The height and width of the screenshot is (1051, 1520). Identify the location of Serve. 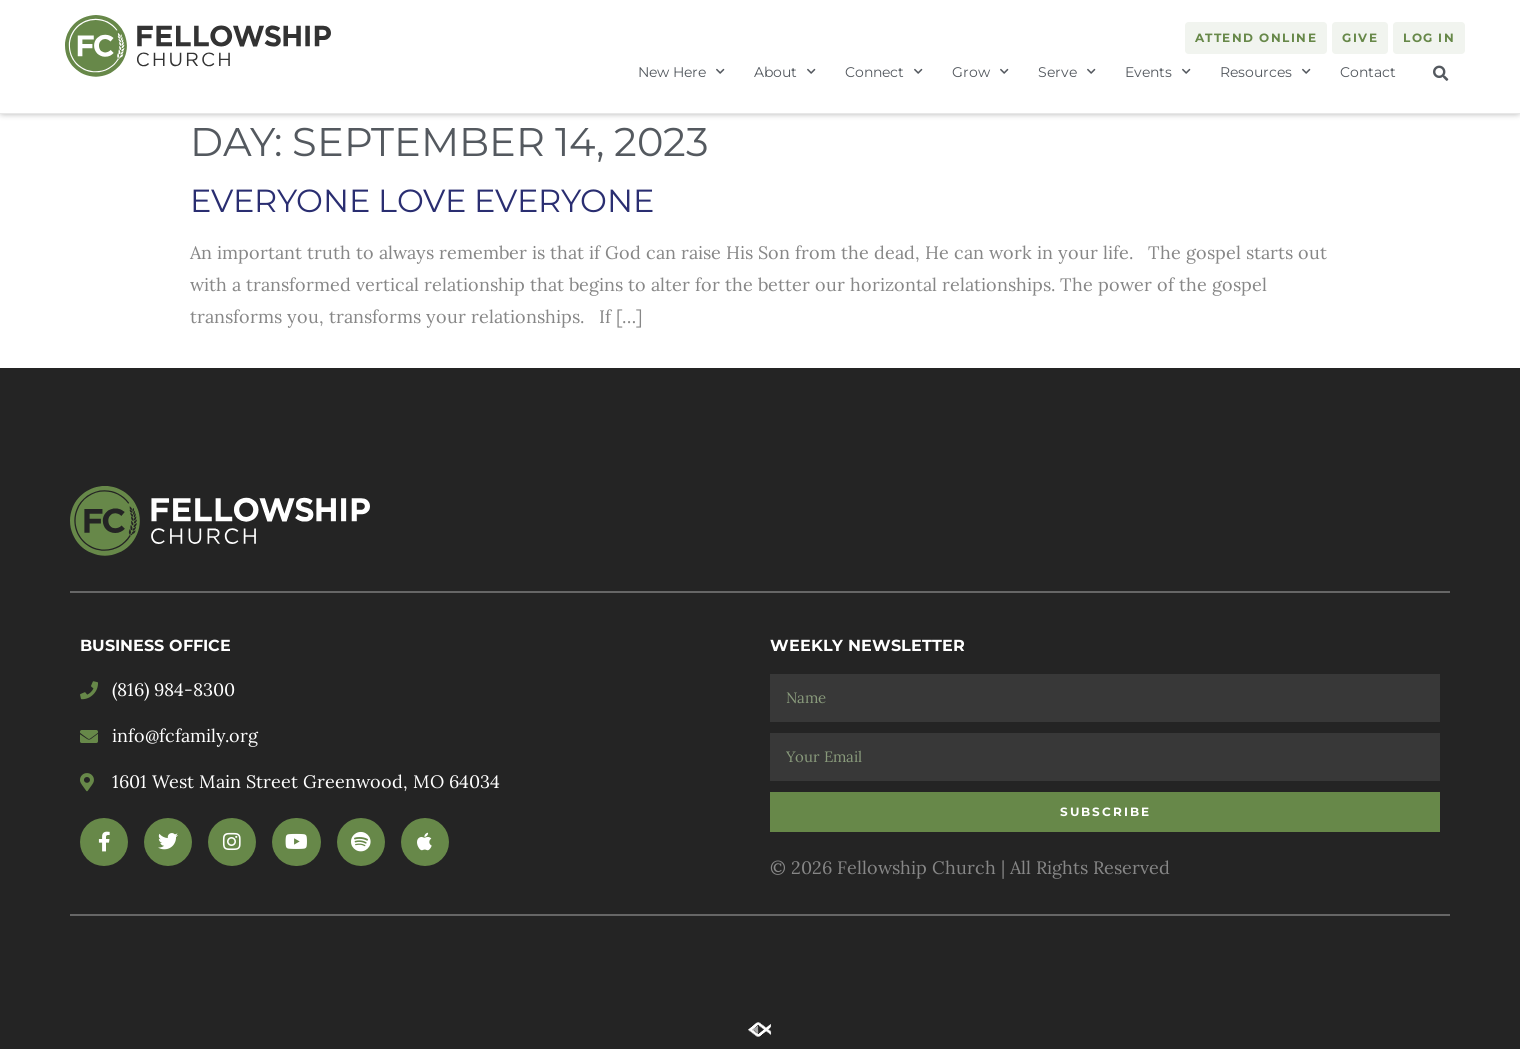
(1067, 72).